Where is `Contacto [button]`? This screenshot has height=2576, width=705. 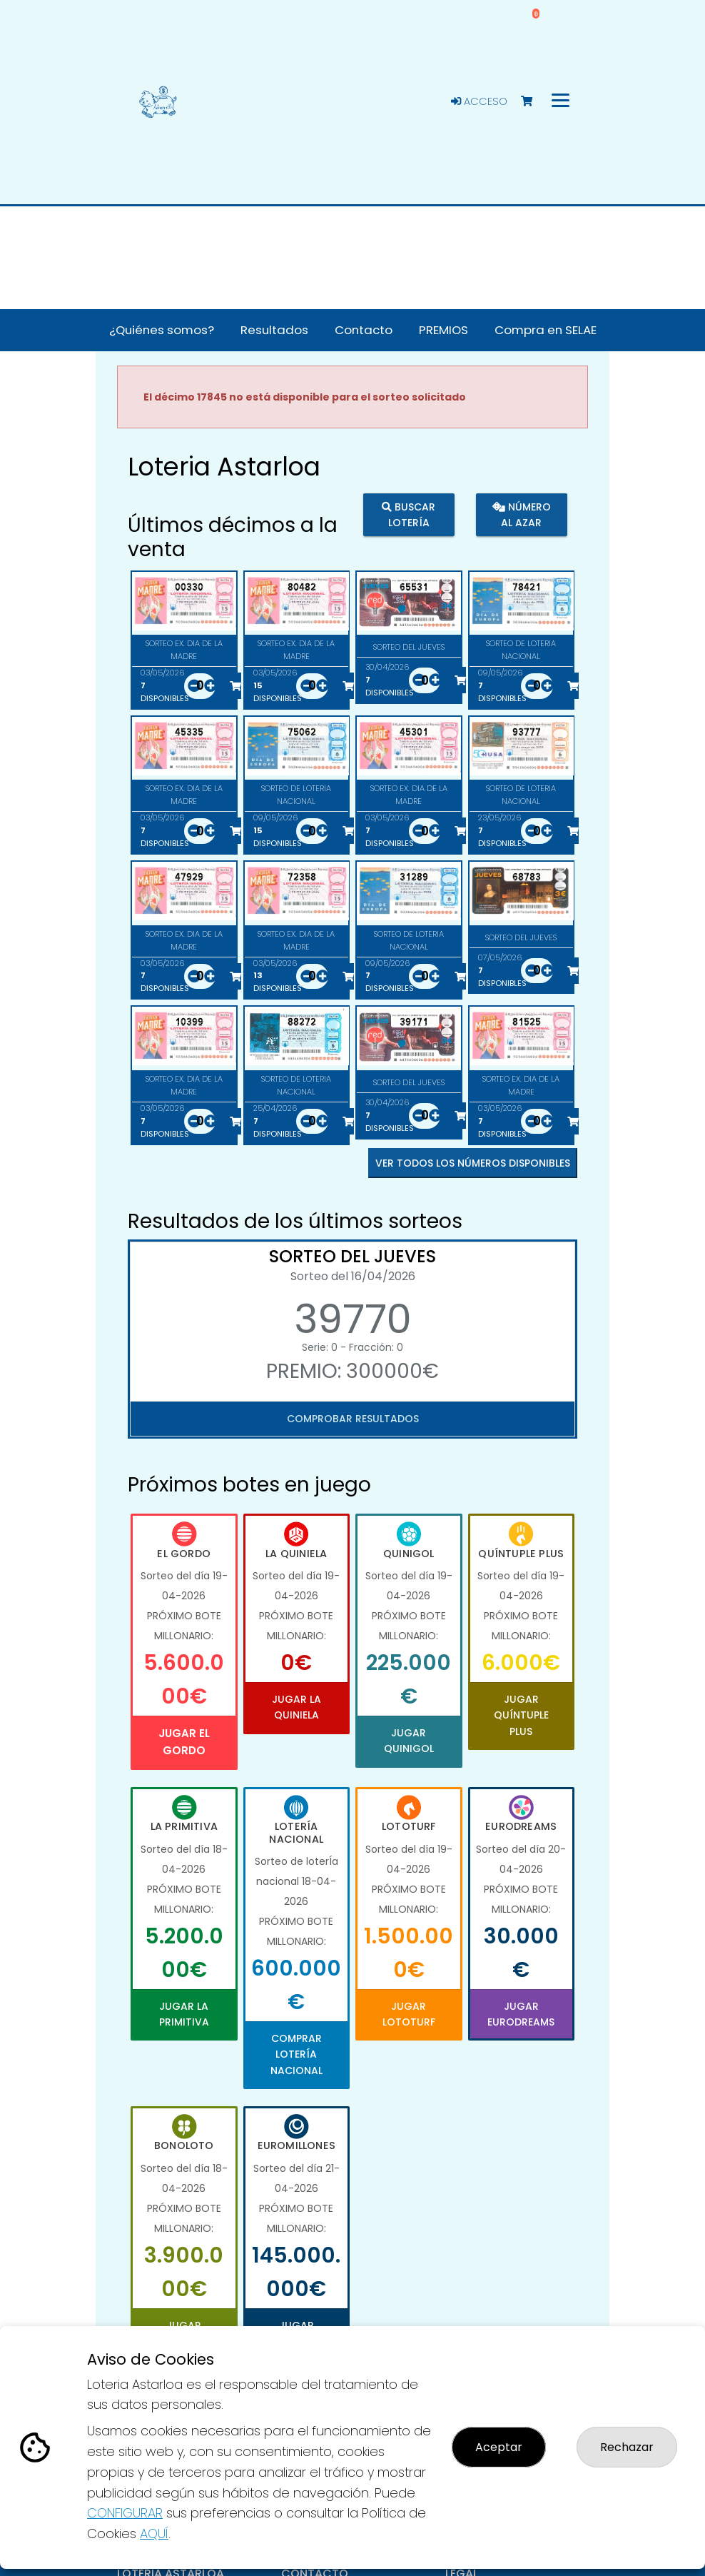 Contacto [button] is located at coordinates (363, 329).